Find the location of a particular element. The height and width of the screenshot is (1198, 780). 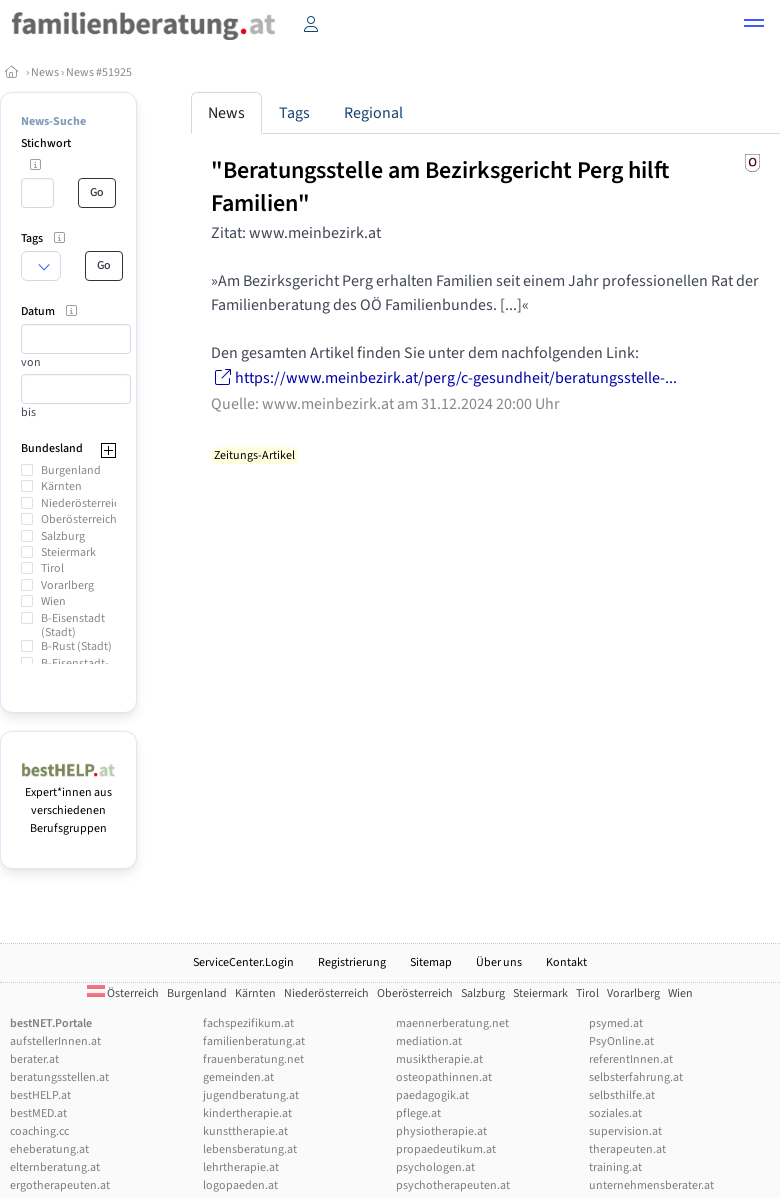

beratungsstellen.at is located at coordinates (59, 1077).